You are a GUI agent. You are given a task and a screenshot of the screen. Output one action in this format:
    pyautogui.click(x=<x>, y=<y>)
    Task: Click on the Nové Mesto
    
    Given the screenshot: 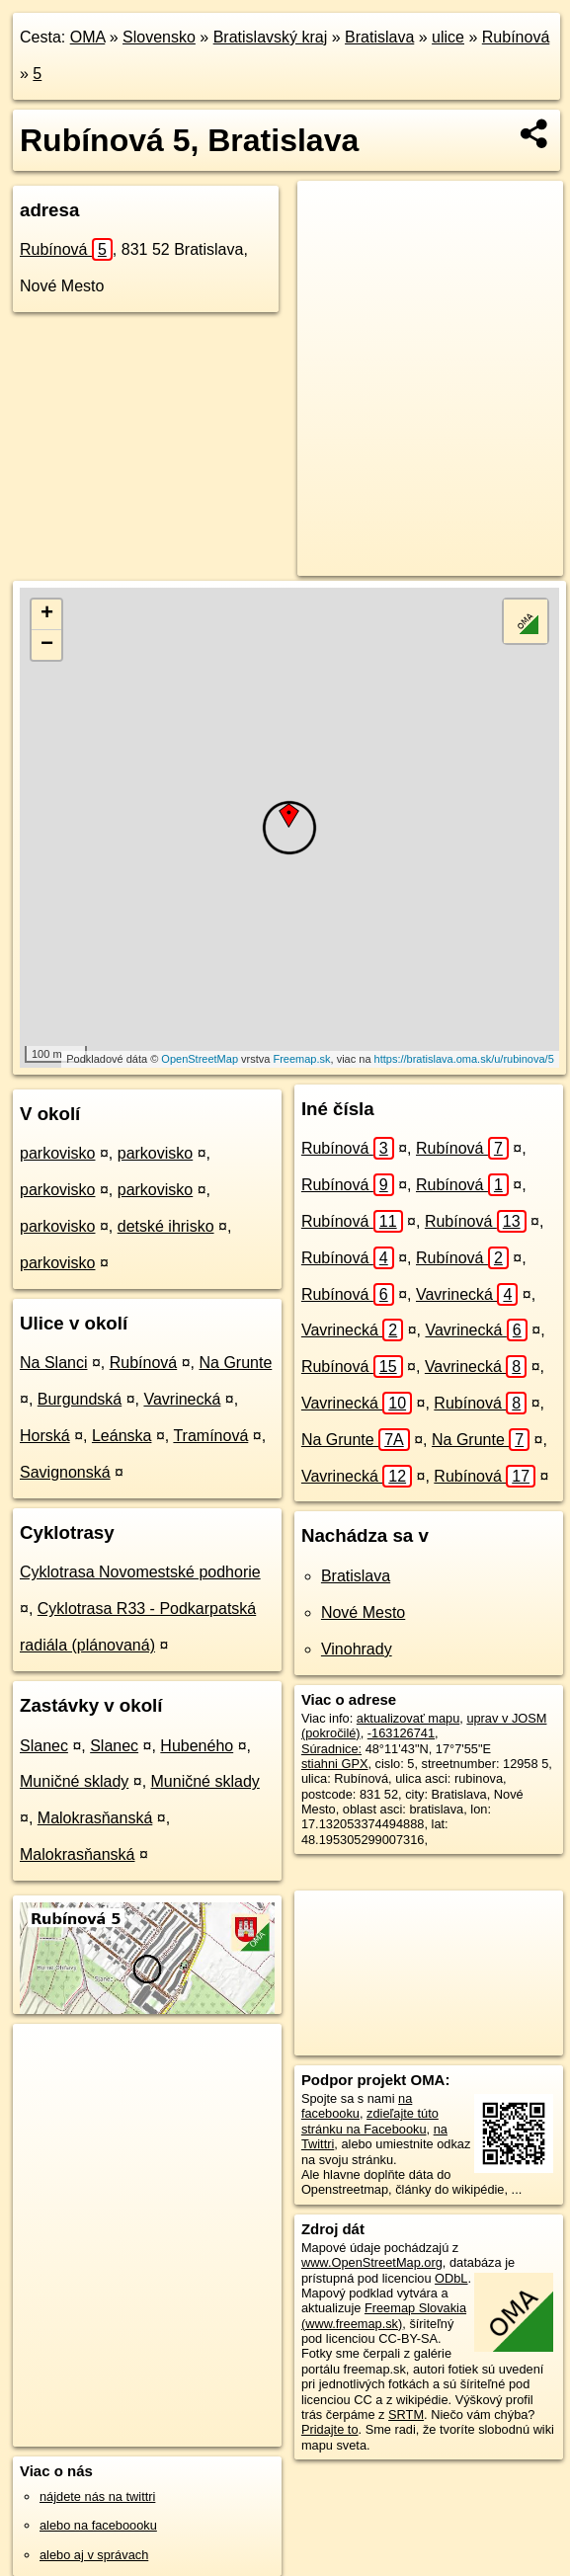 What is the action you would take?
    pyautogui.click(x=363, y=1612)
    